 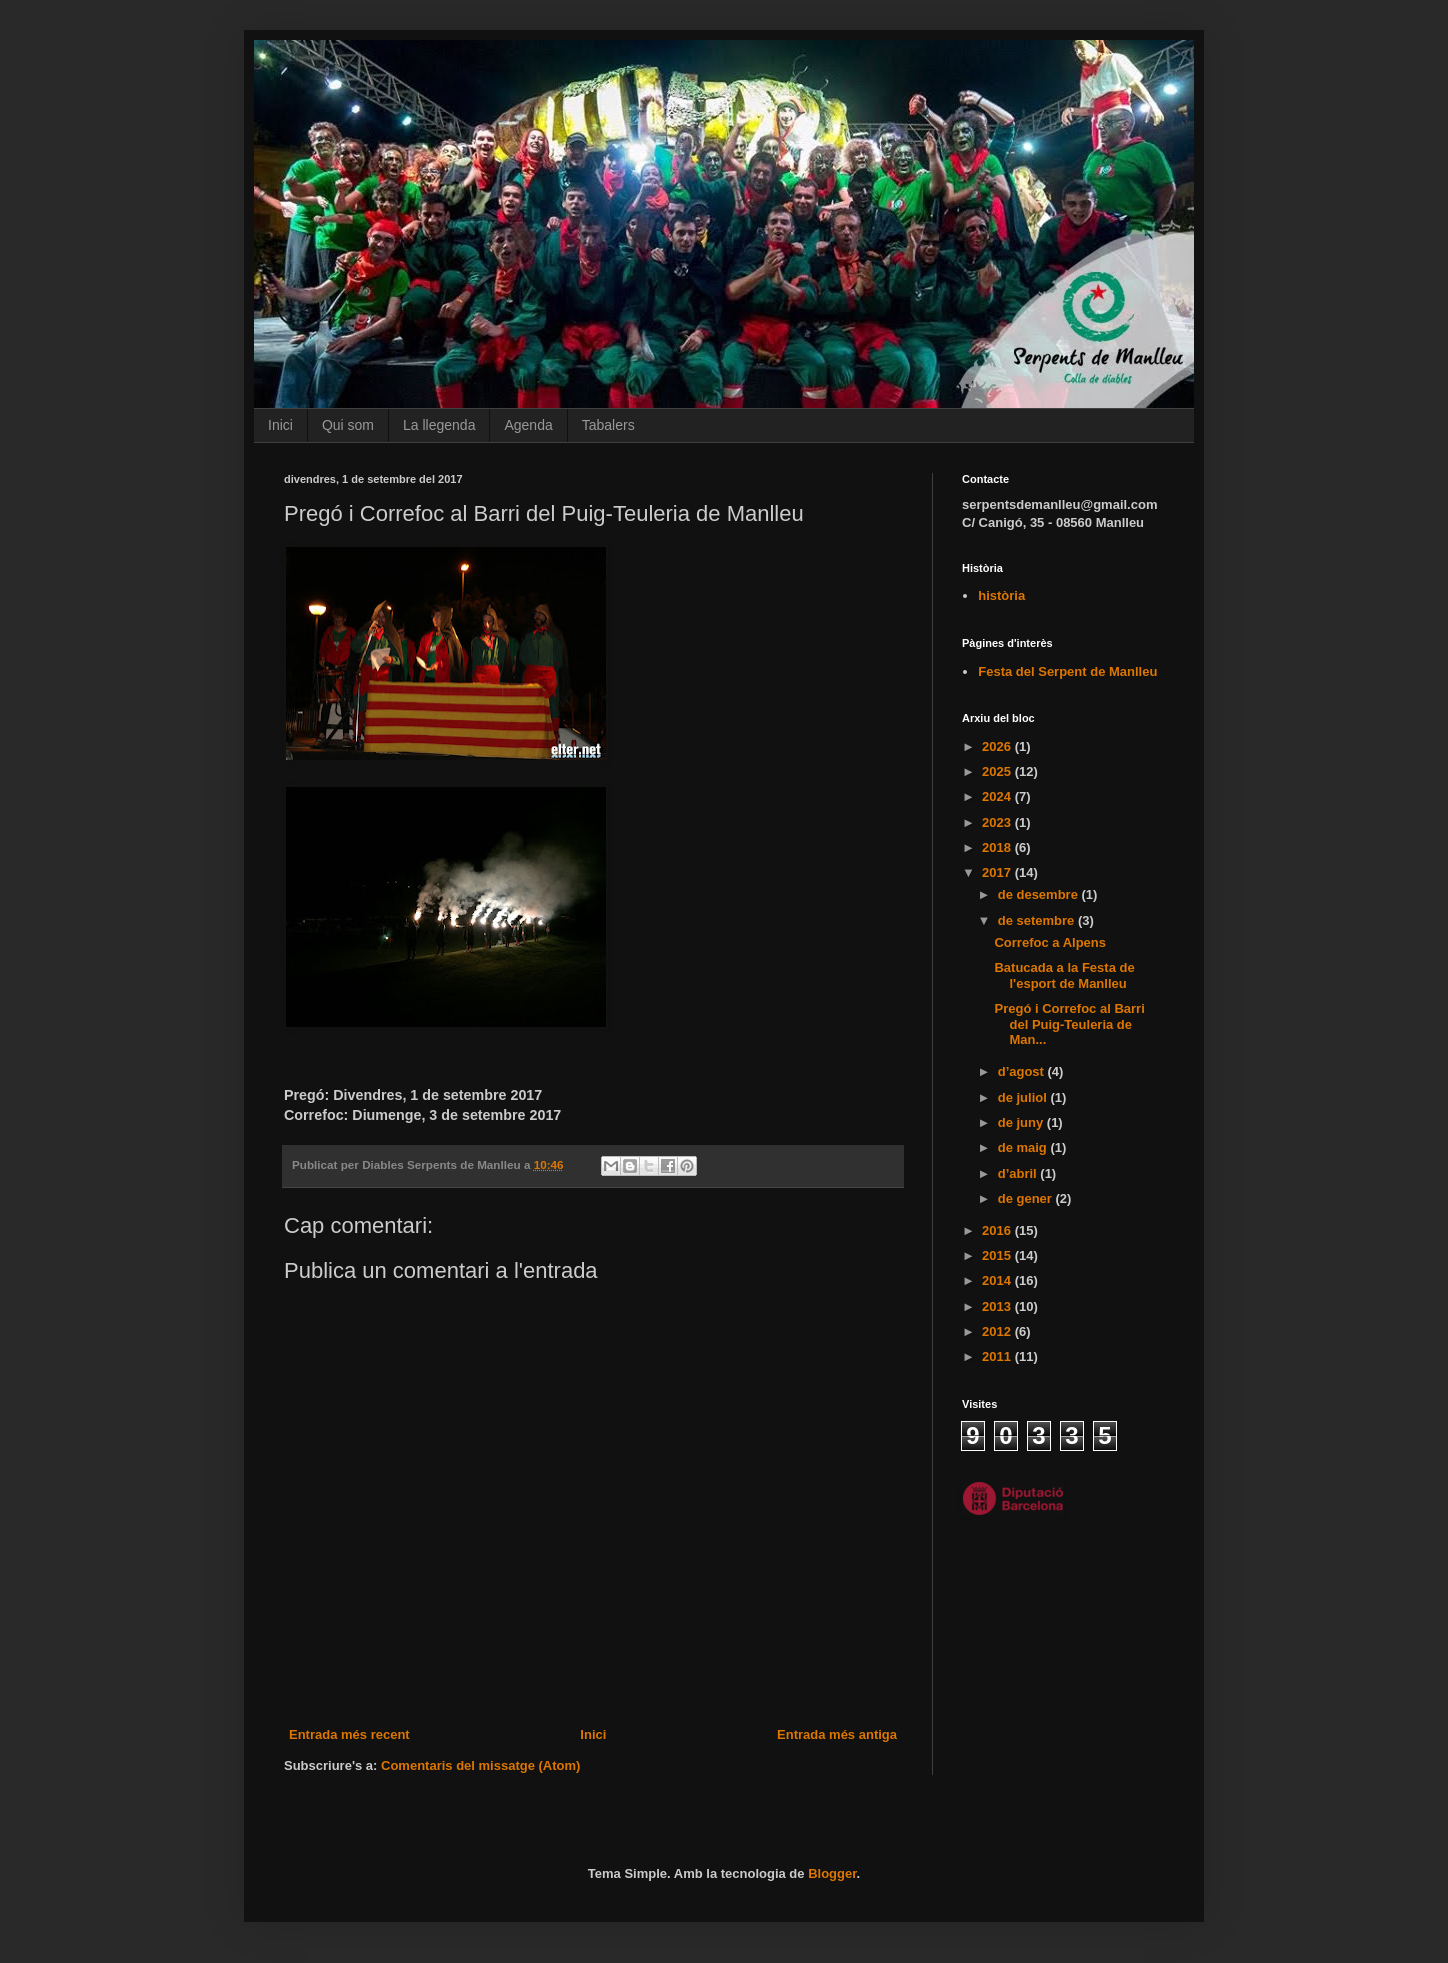 What do you see at coordinates (1067, 671) in the screenshot?
I see `Festa del Serpent de Manlleu` at bounding box center [1067, 671].